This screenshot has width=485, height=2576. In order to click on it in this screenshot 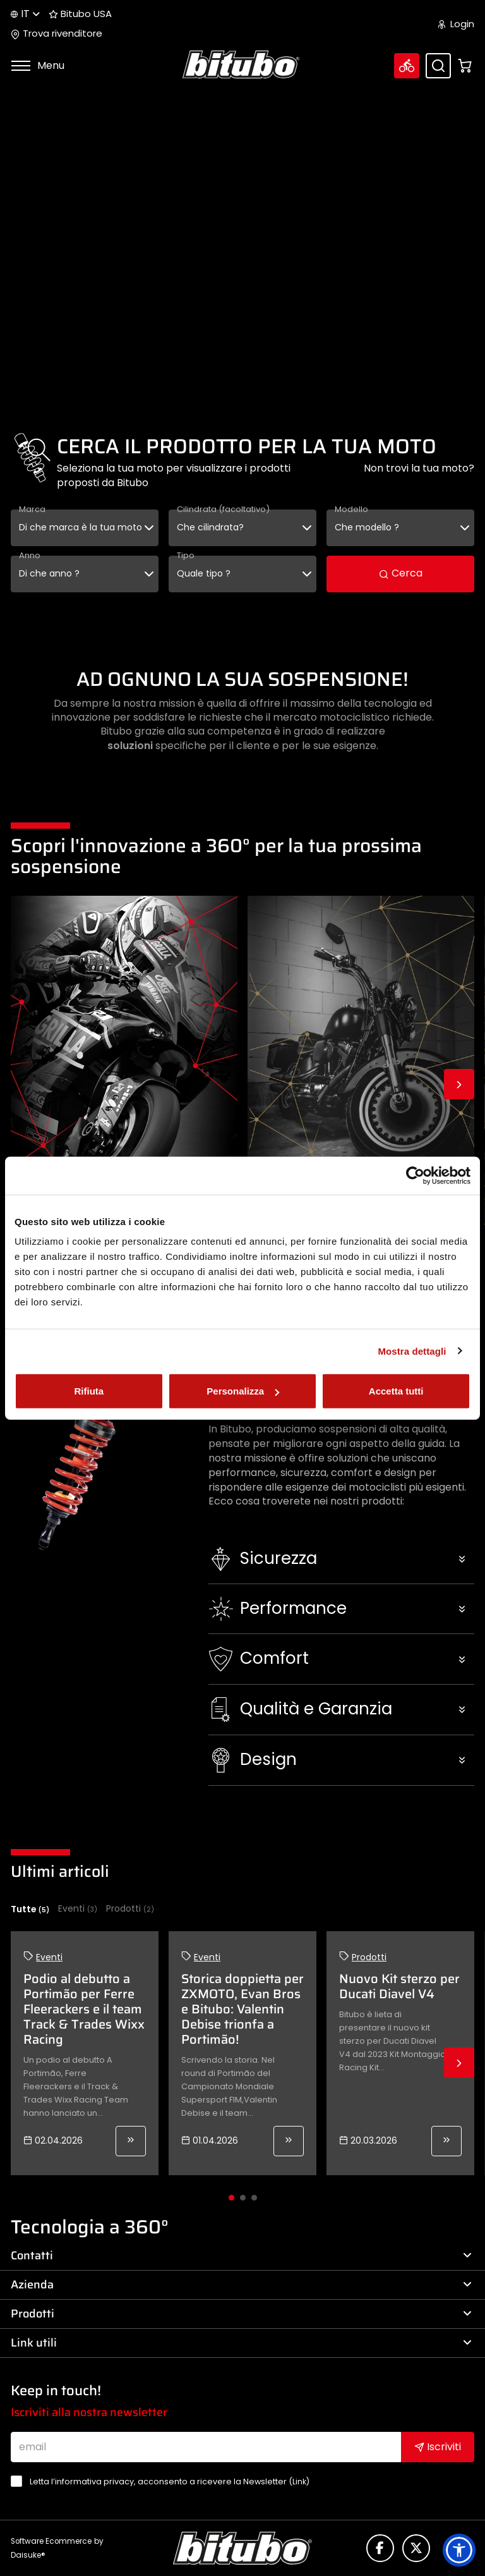, I will do `click(25, 14)`.